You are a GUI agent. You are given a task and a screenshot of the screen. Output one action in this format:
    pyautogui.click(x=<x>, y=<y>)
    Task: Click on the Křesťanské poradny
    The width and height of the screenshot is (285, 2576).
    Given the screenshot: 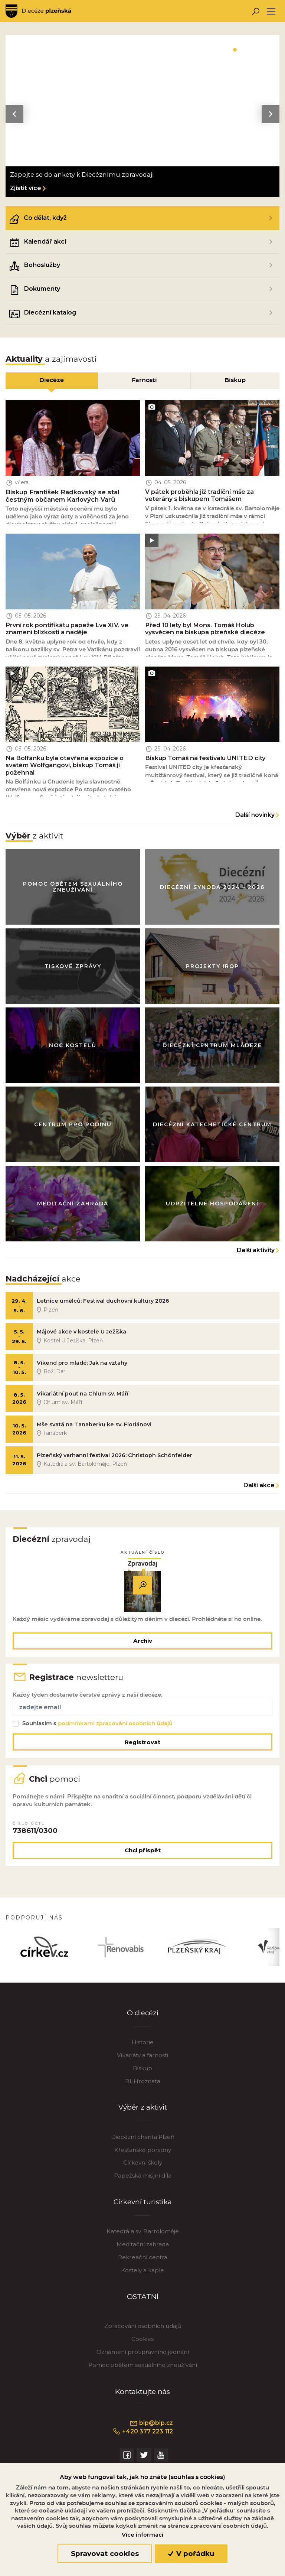 What is the action you would take?
    pyautogui.click(x=142, y=2162)
    